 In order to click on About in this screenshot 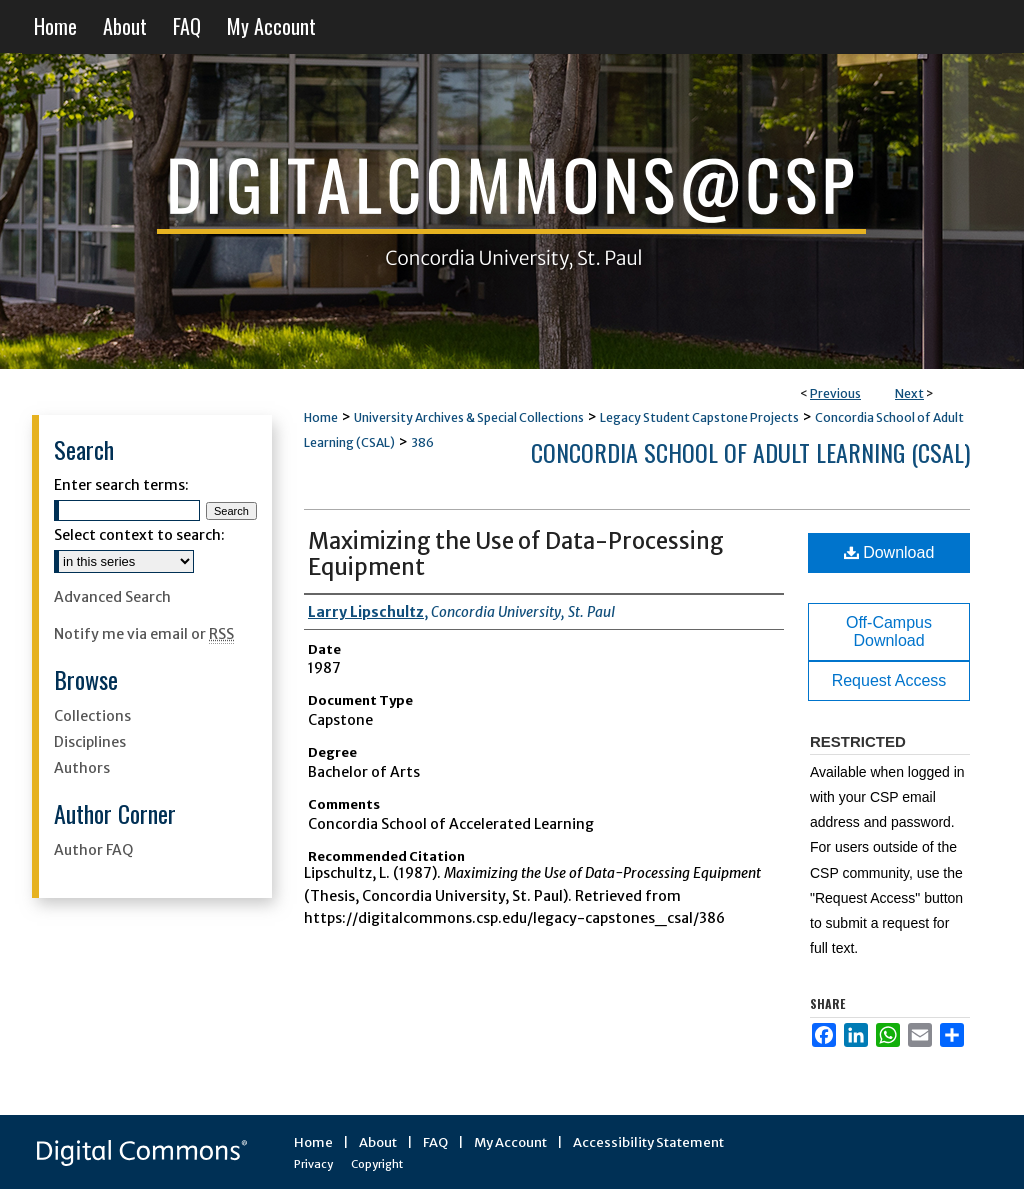, I will do `click(378, 1142)`.